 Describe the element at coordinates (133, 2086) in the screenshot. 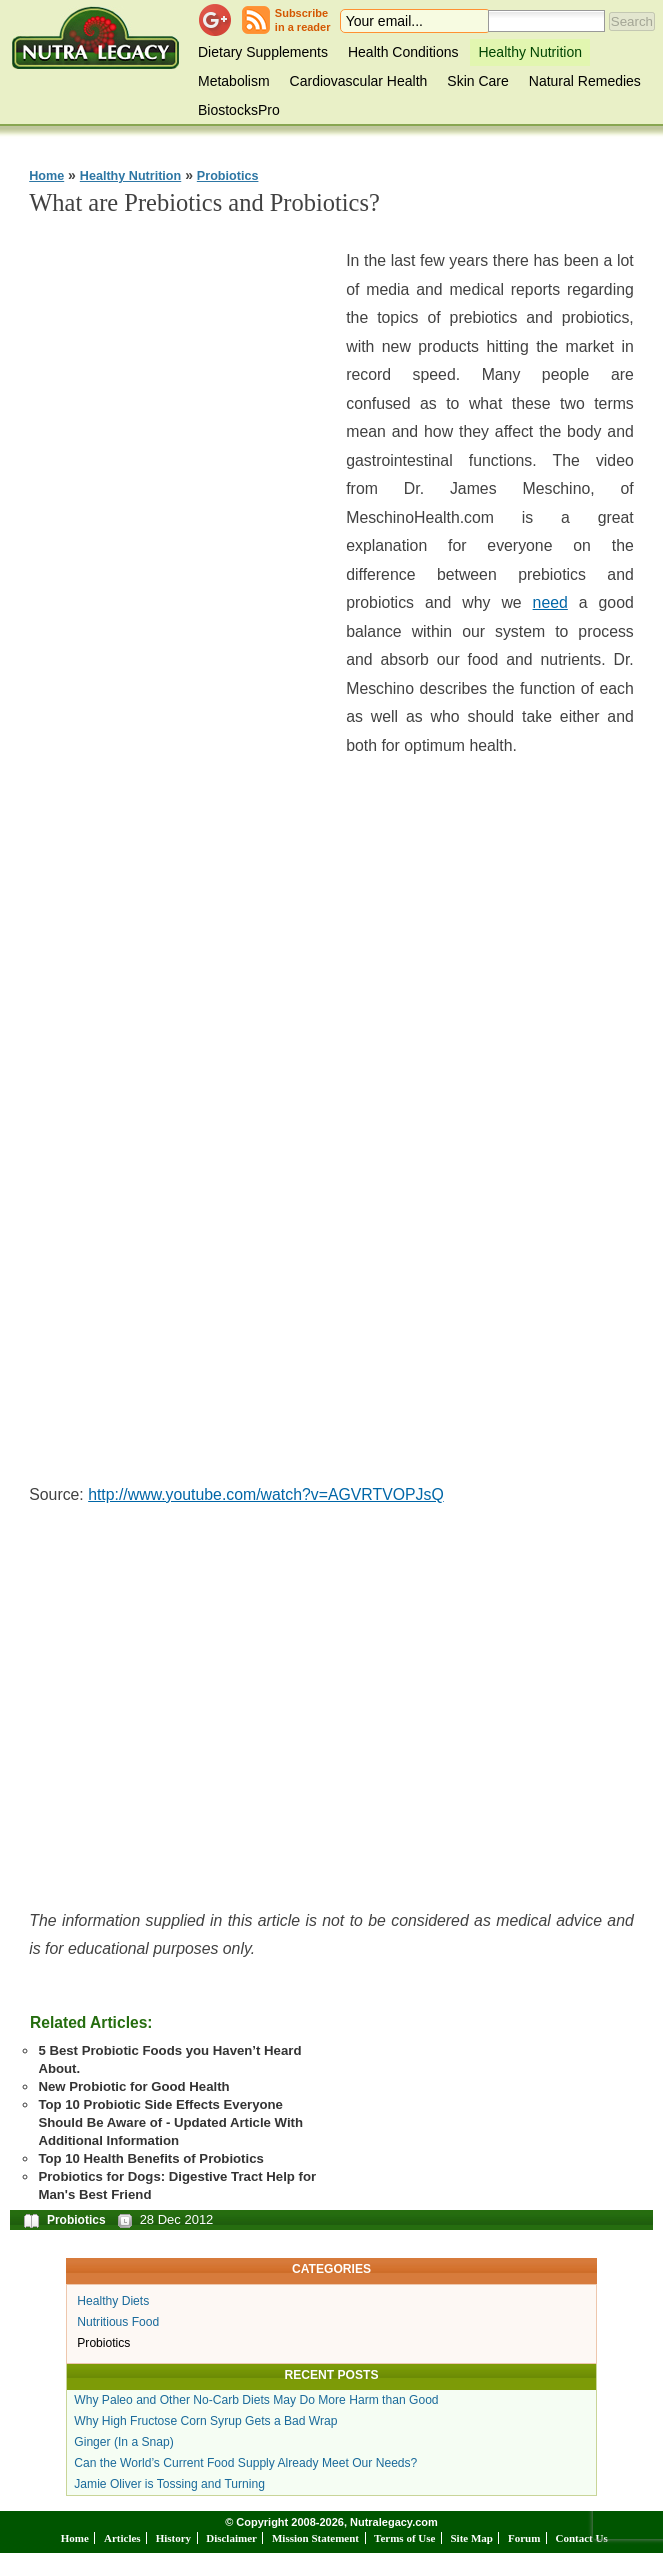

I see `New Probiotic for Good Health` at that location.